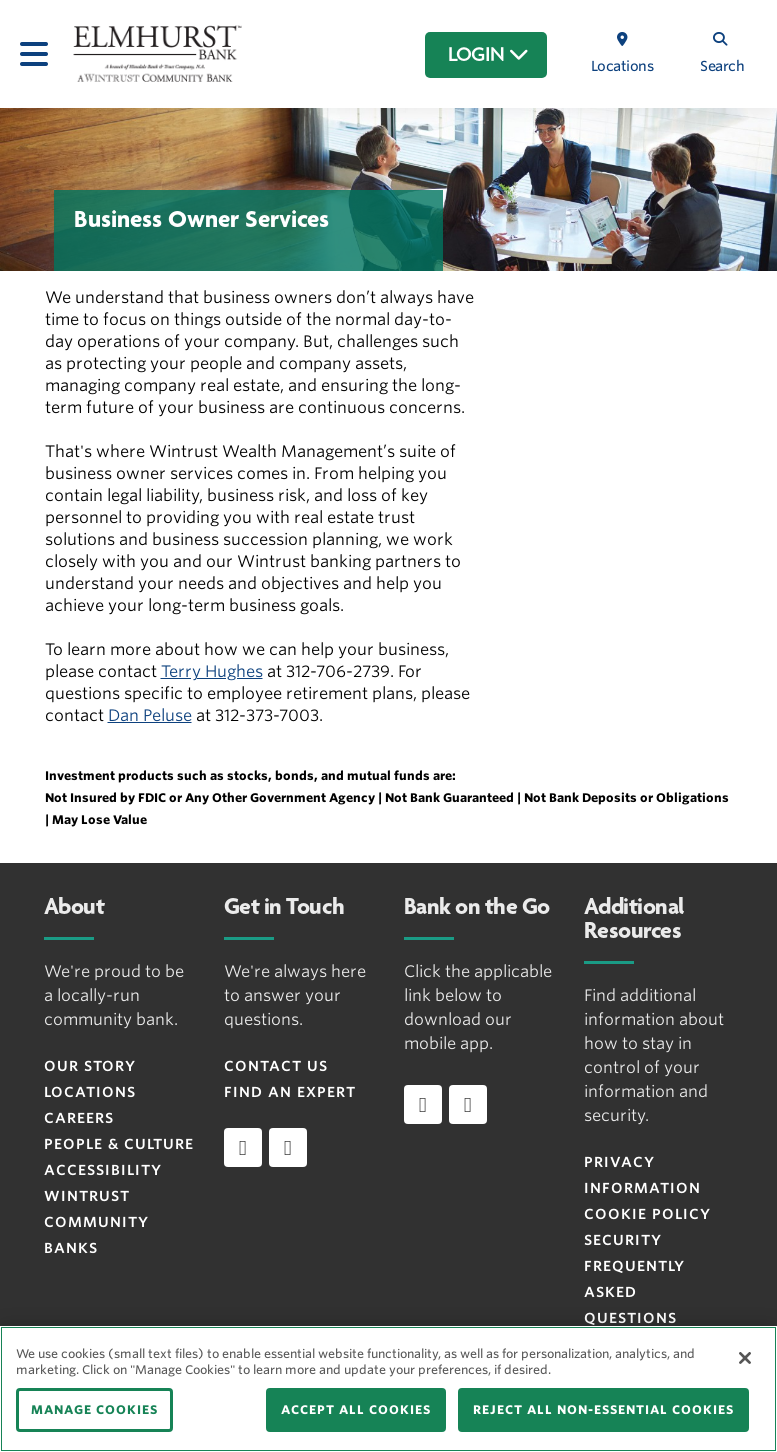 The height and width of the screenshot is (1452, 777). Describe the element at coordinates (488, 55) in the screenshot. I see `LOGIN` at that location.